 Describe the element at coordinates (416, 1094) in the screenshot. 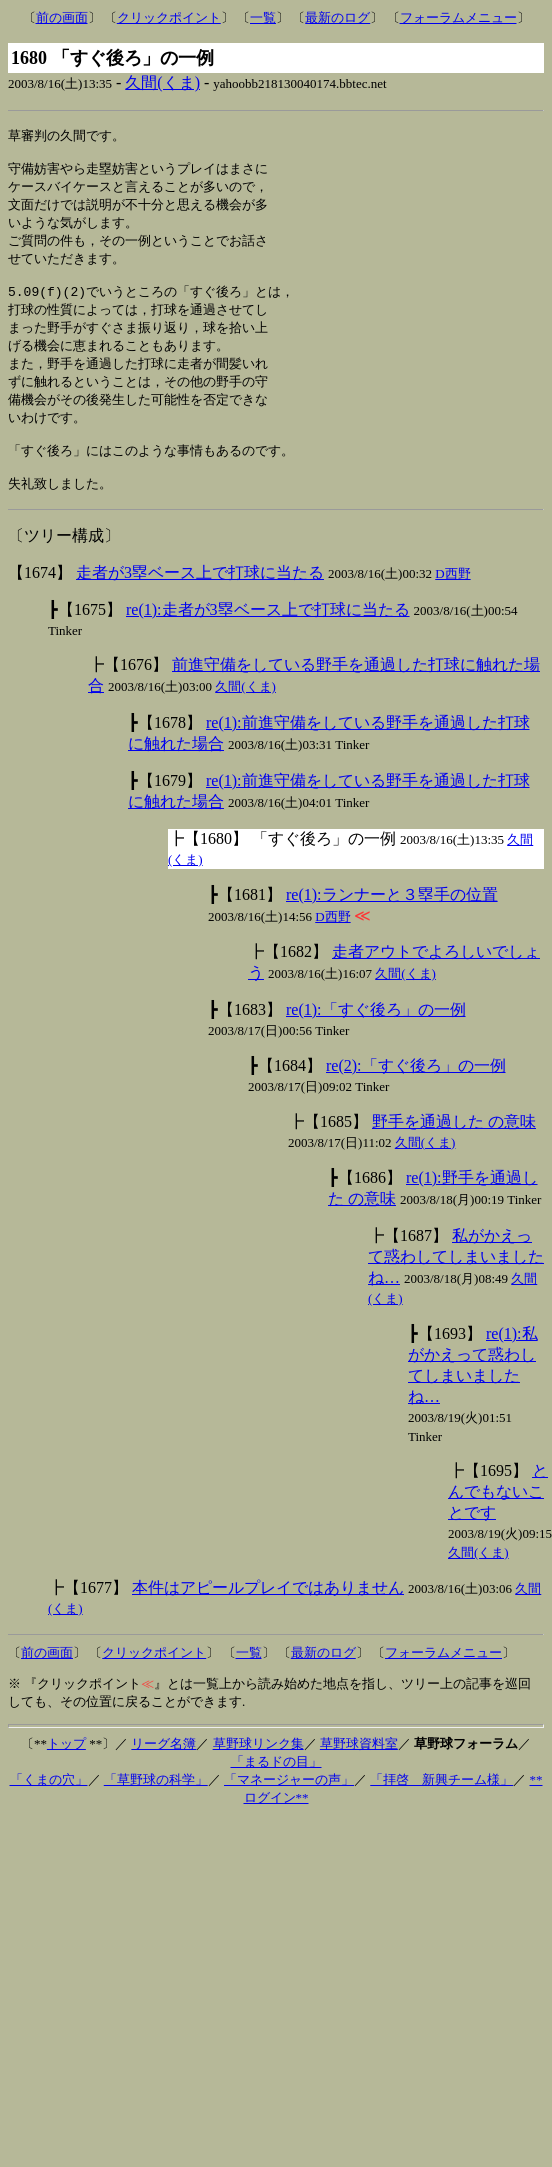

I see `re(2):「すぐ後ろ」の一例` at that location.